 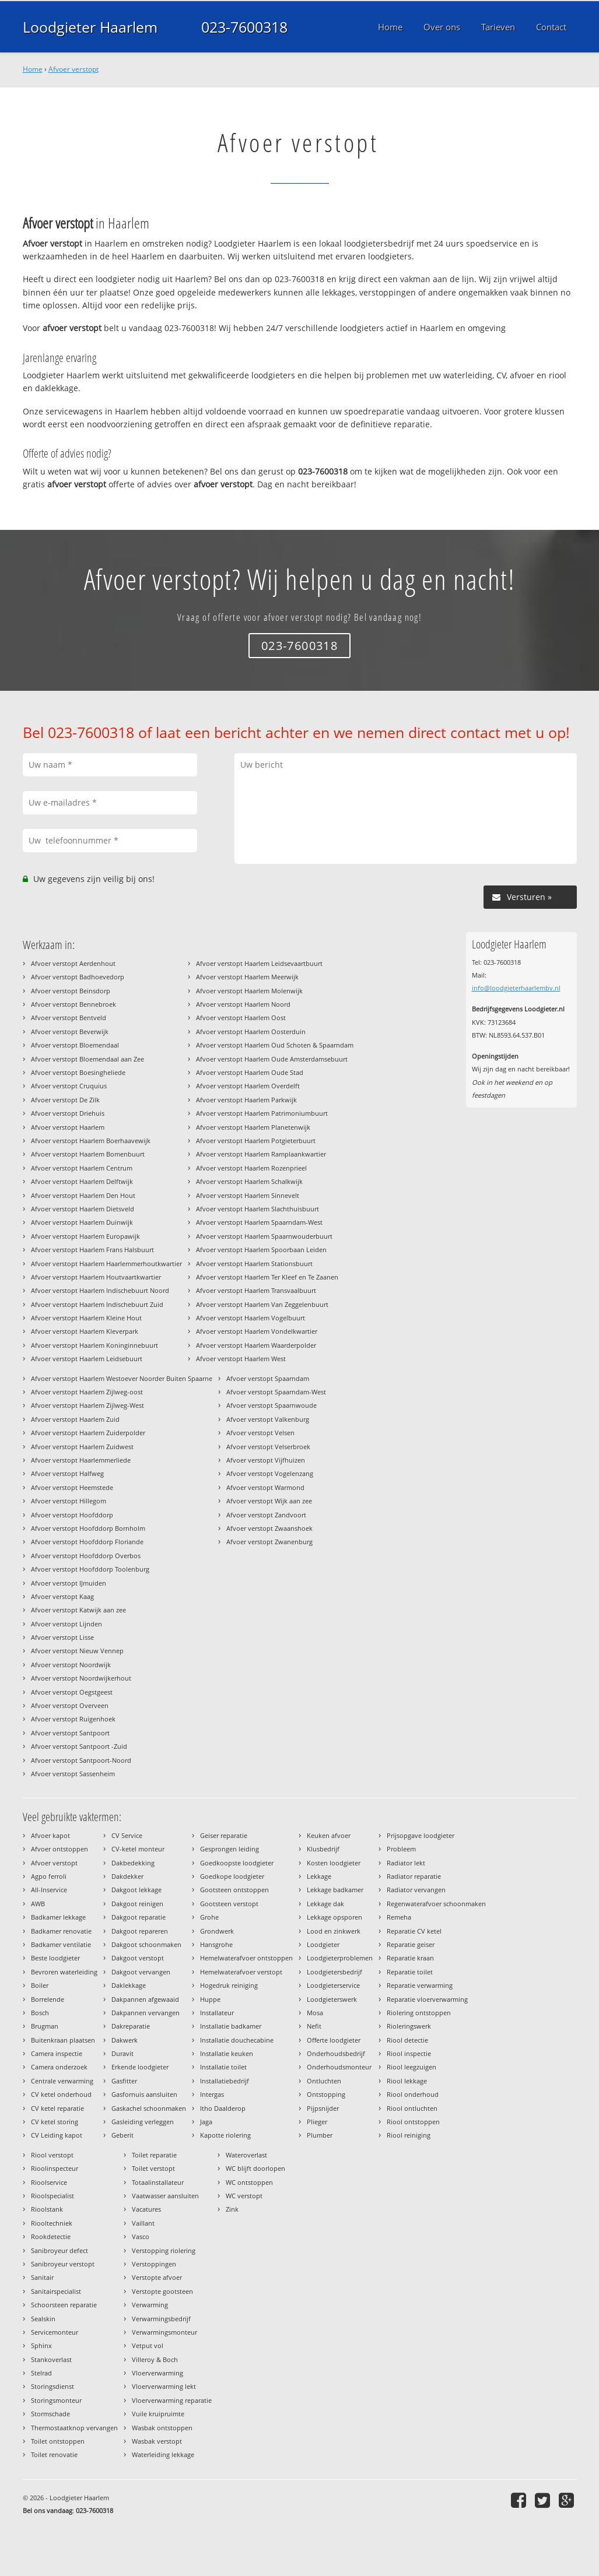 I want to click on Camera onderzoek, so click(x=59, y=2066).